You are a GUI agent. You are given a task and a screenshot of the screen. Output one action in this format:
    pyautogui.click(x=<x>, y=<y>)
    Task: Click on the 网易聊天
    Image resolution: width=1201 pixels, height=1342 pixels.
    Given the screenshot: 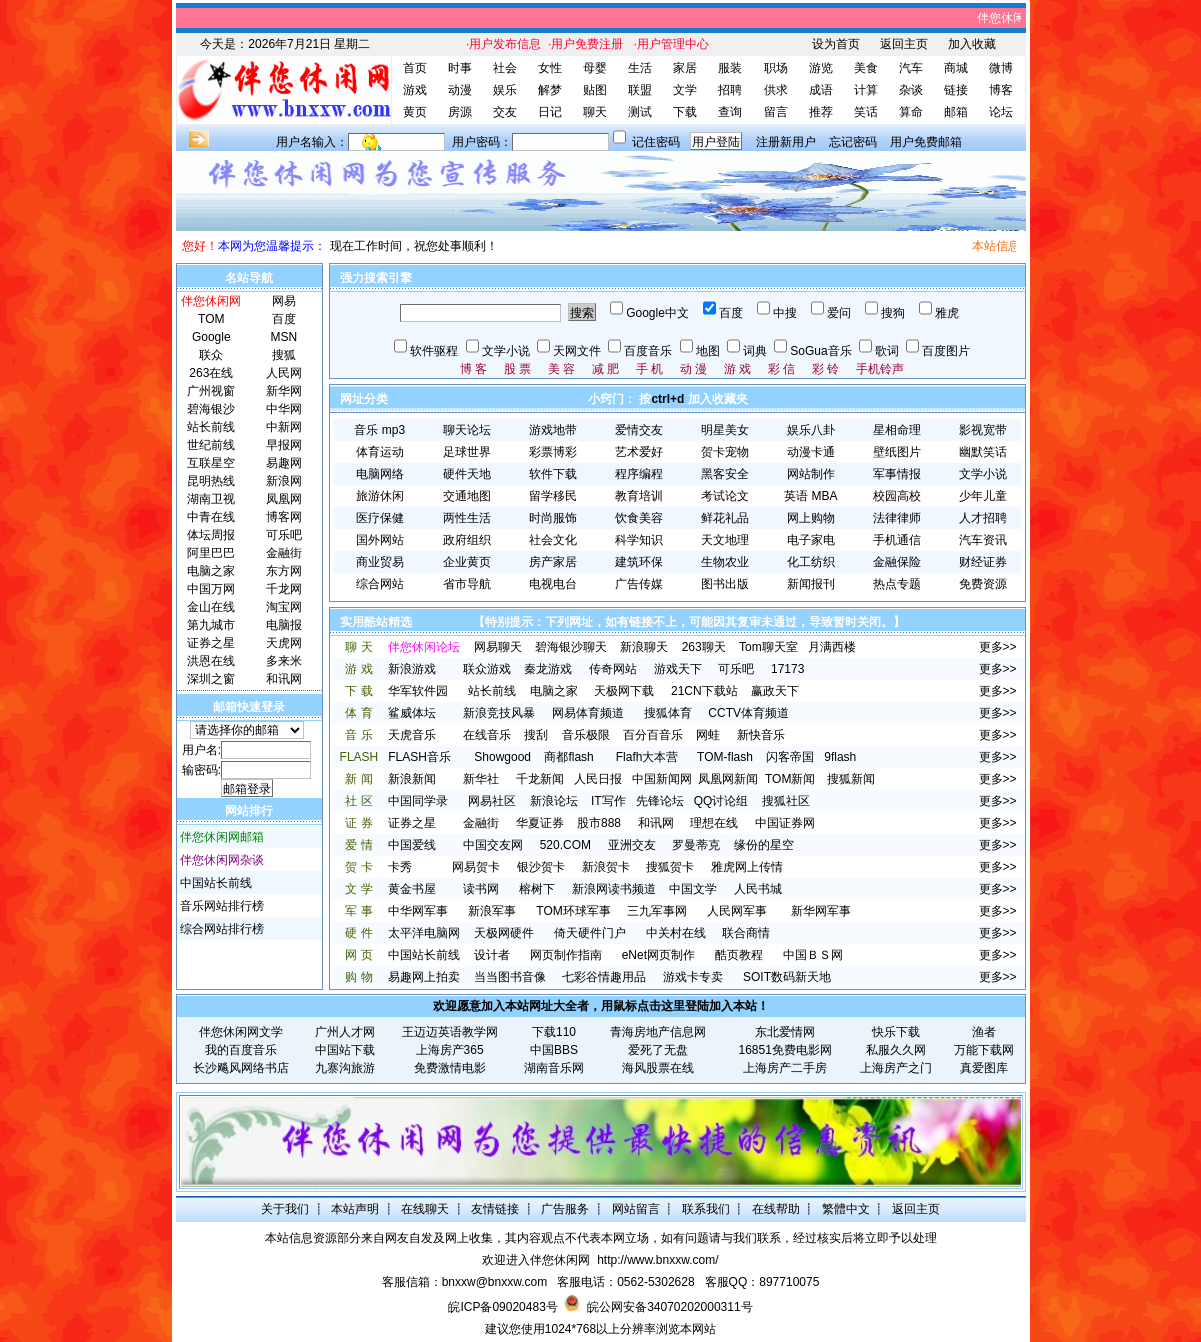 What is the action you would take?
    pyautogui.click(x=498, y=647)
    